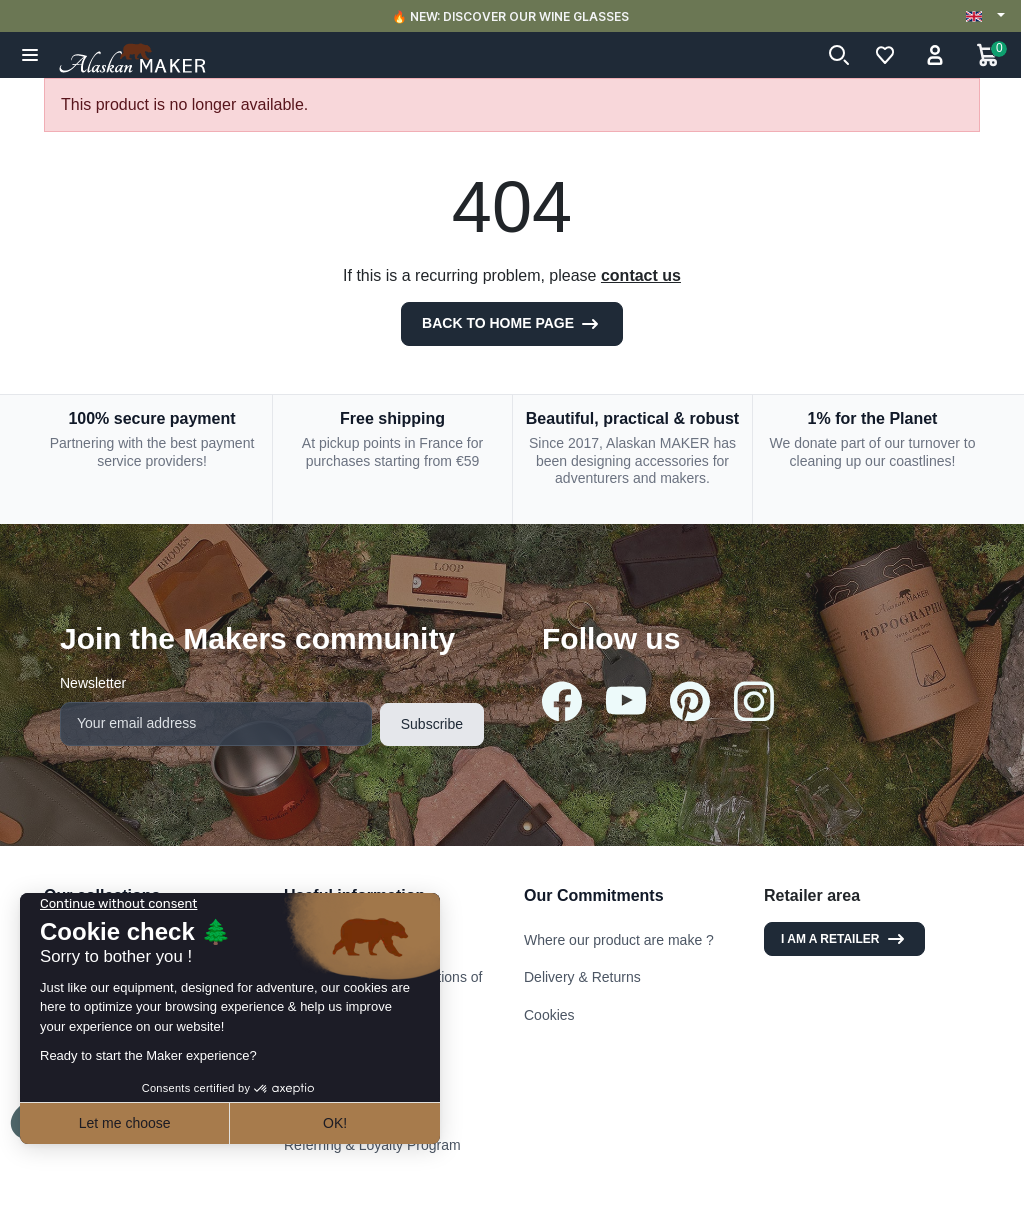 The width and height of the screenshot is (1024, 1224). Describe the element at coordinates (512, 16) in the screenshot. I see `🔥 NEW: DISCOVER OUR WINE GLASSES` at that location.